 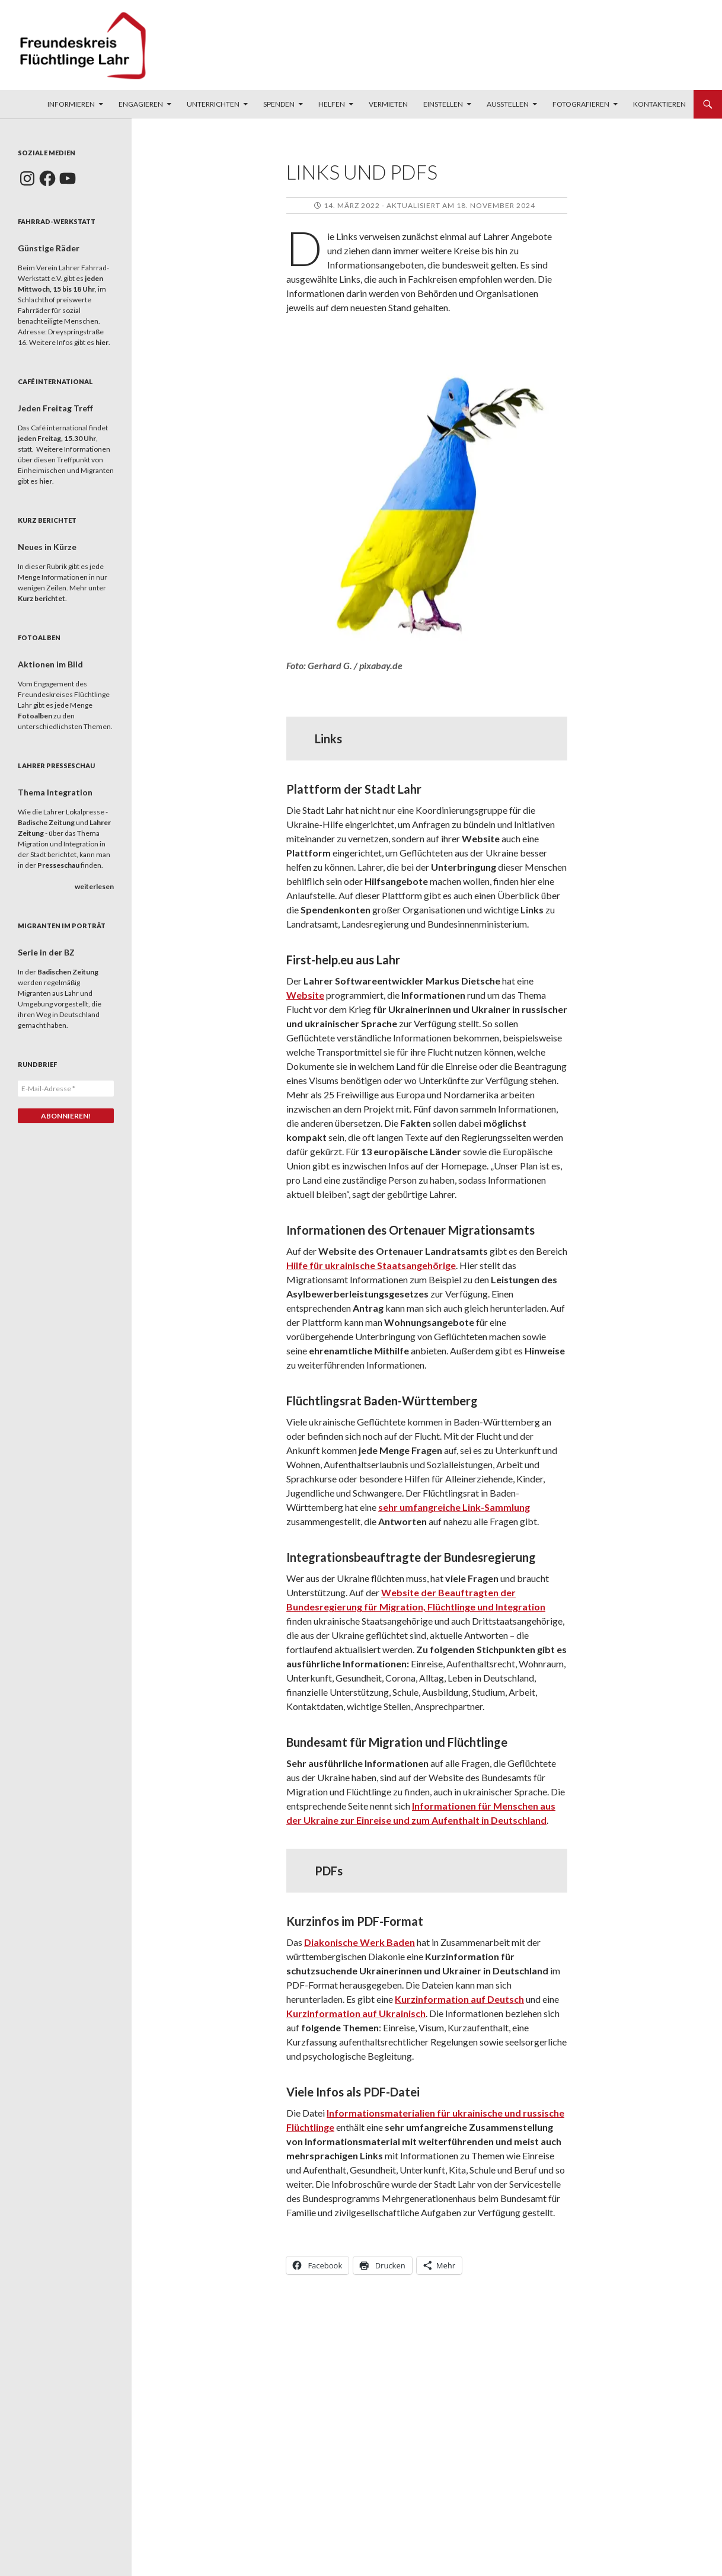 What do you see at coordinates (71, 104) in the screenshot?
I see `Informieren` at bounding box center [71, 104].